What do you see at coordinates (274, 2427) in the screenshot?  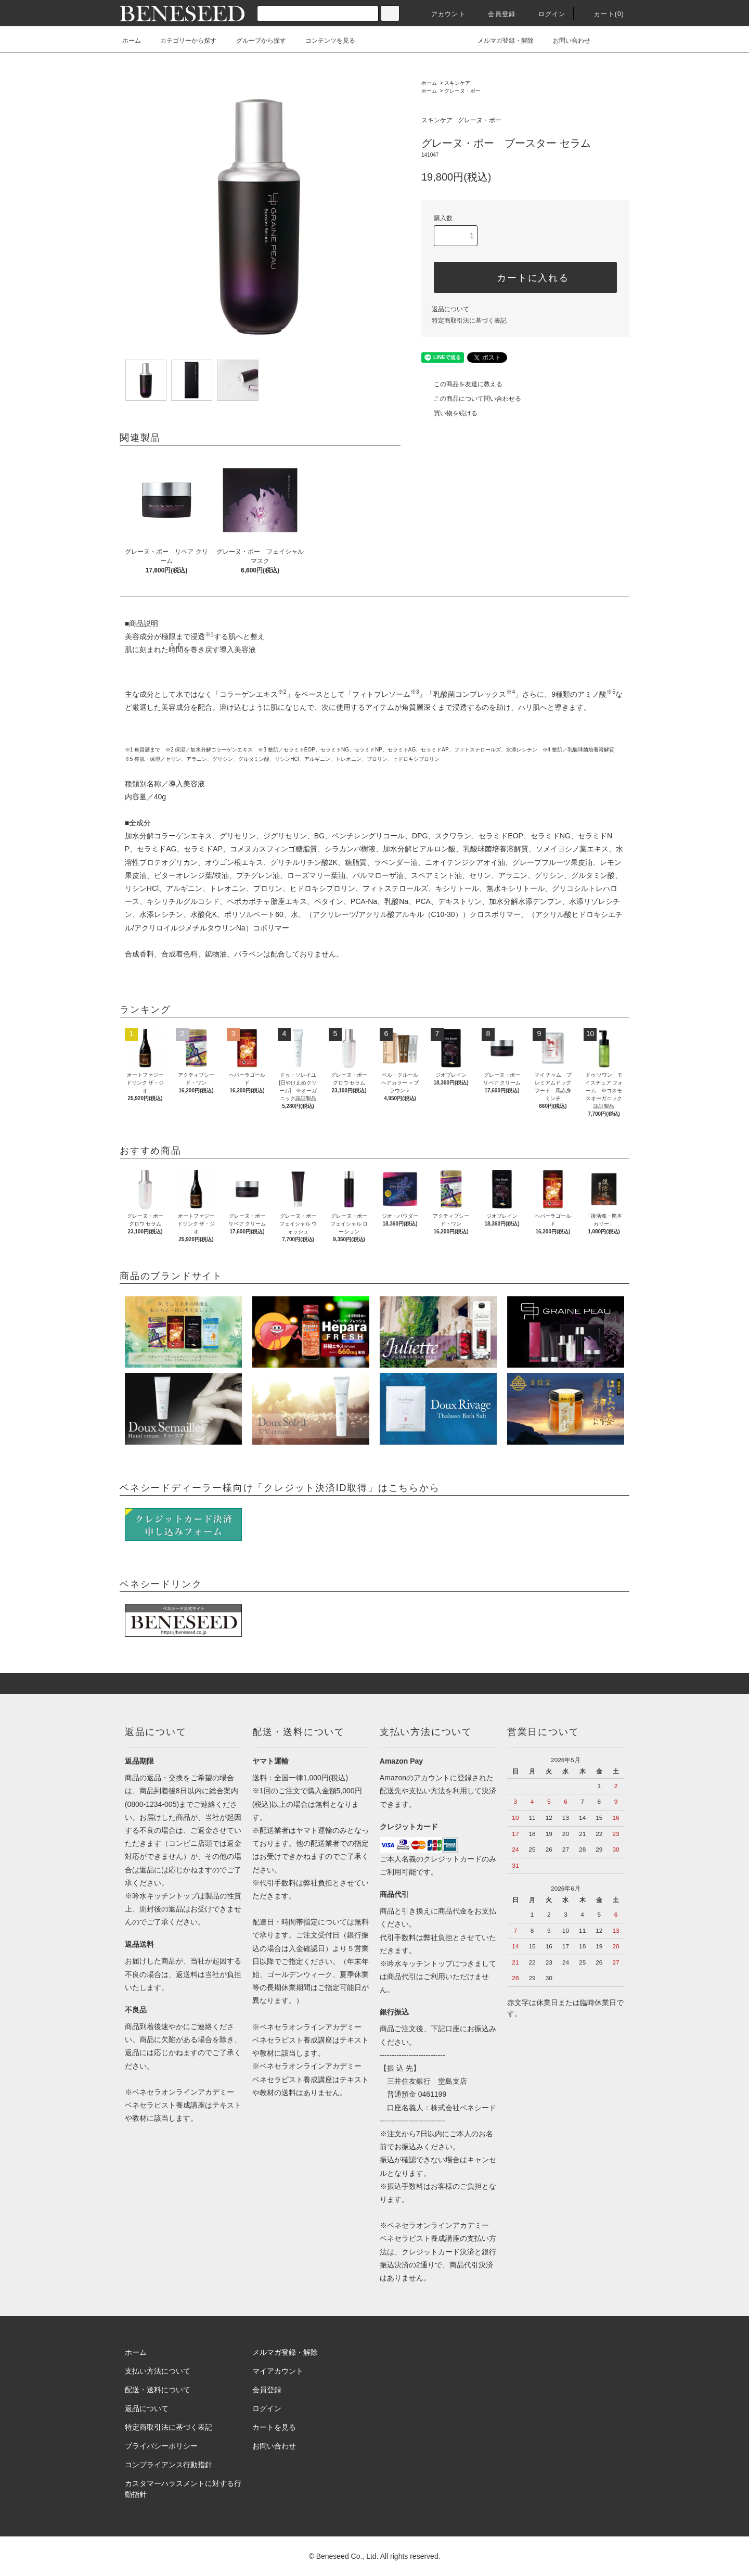 I see `カートを見る` at bounding box center [274, 2427].